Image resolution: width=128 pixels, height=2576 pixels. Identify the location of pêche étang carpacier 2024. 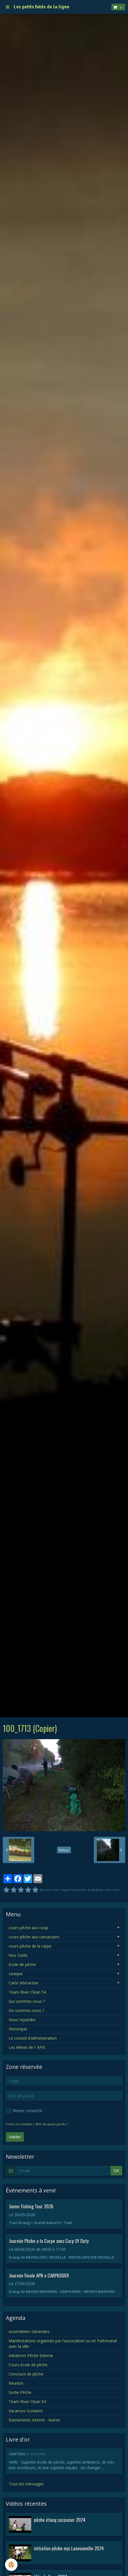
(59, 2519).